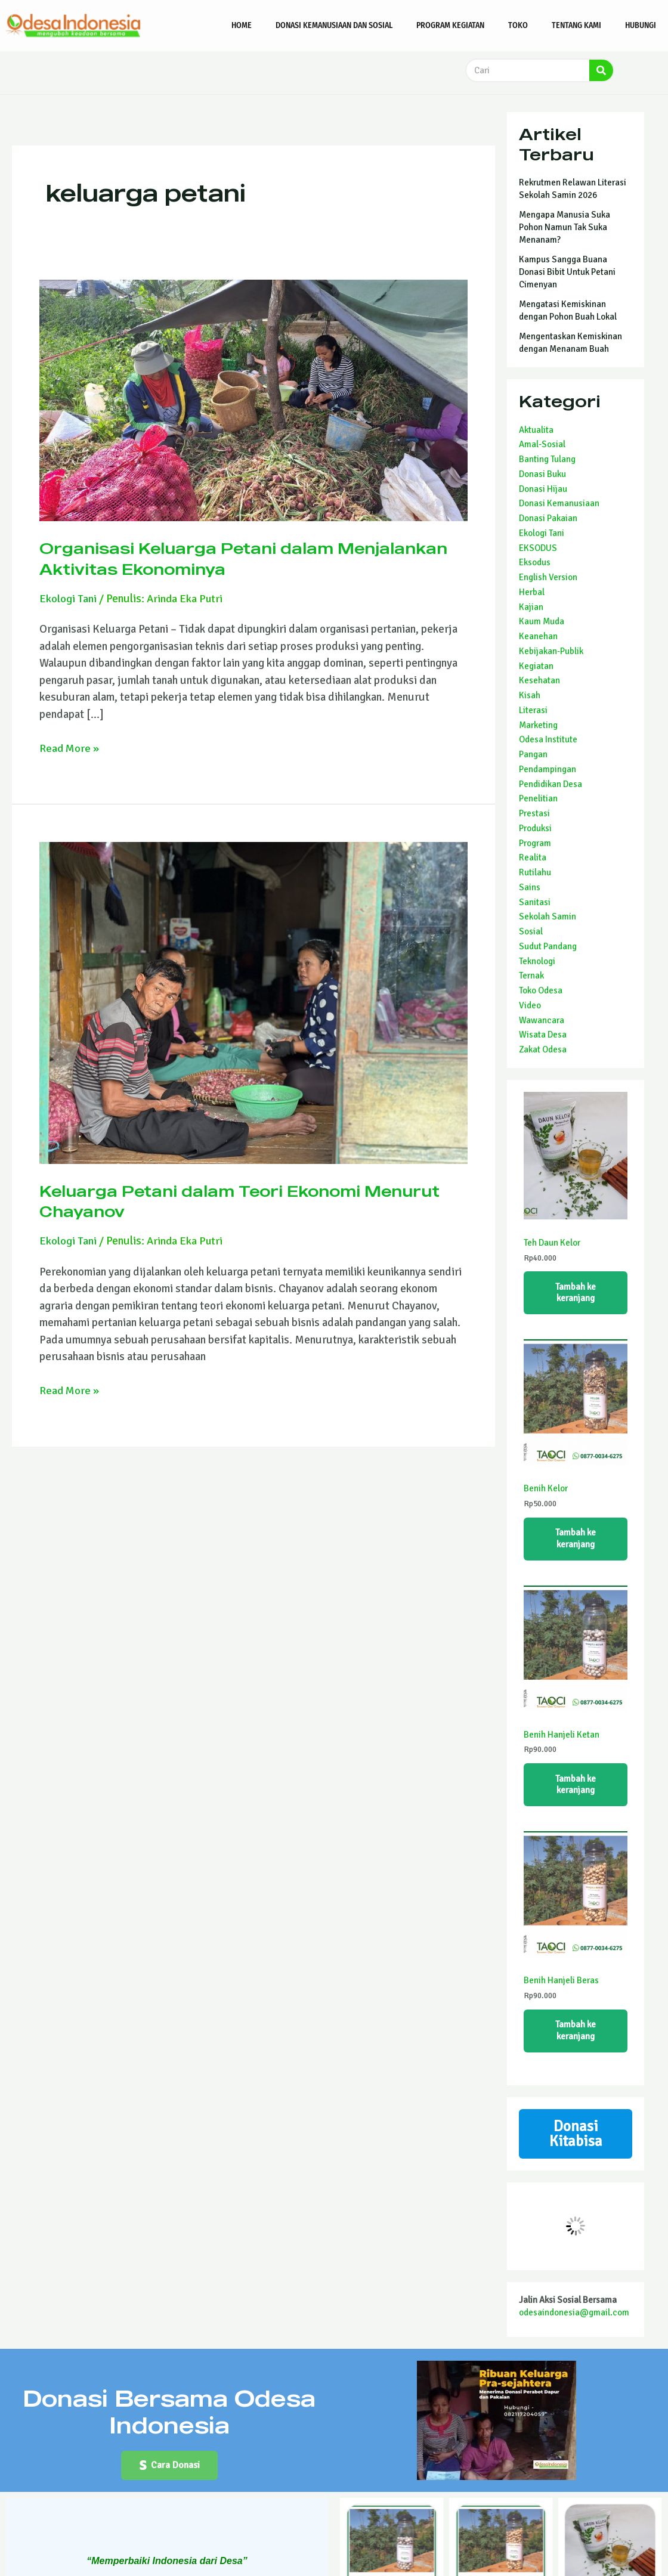 The height and width of the screenshot is (2576, 668). What do you see at coordinates (537, 961) in the screenshot?
I see `Teknologi` at bounding box center [537, 961].